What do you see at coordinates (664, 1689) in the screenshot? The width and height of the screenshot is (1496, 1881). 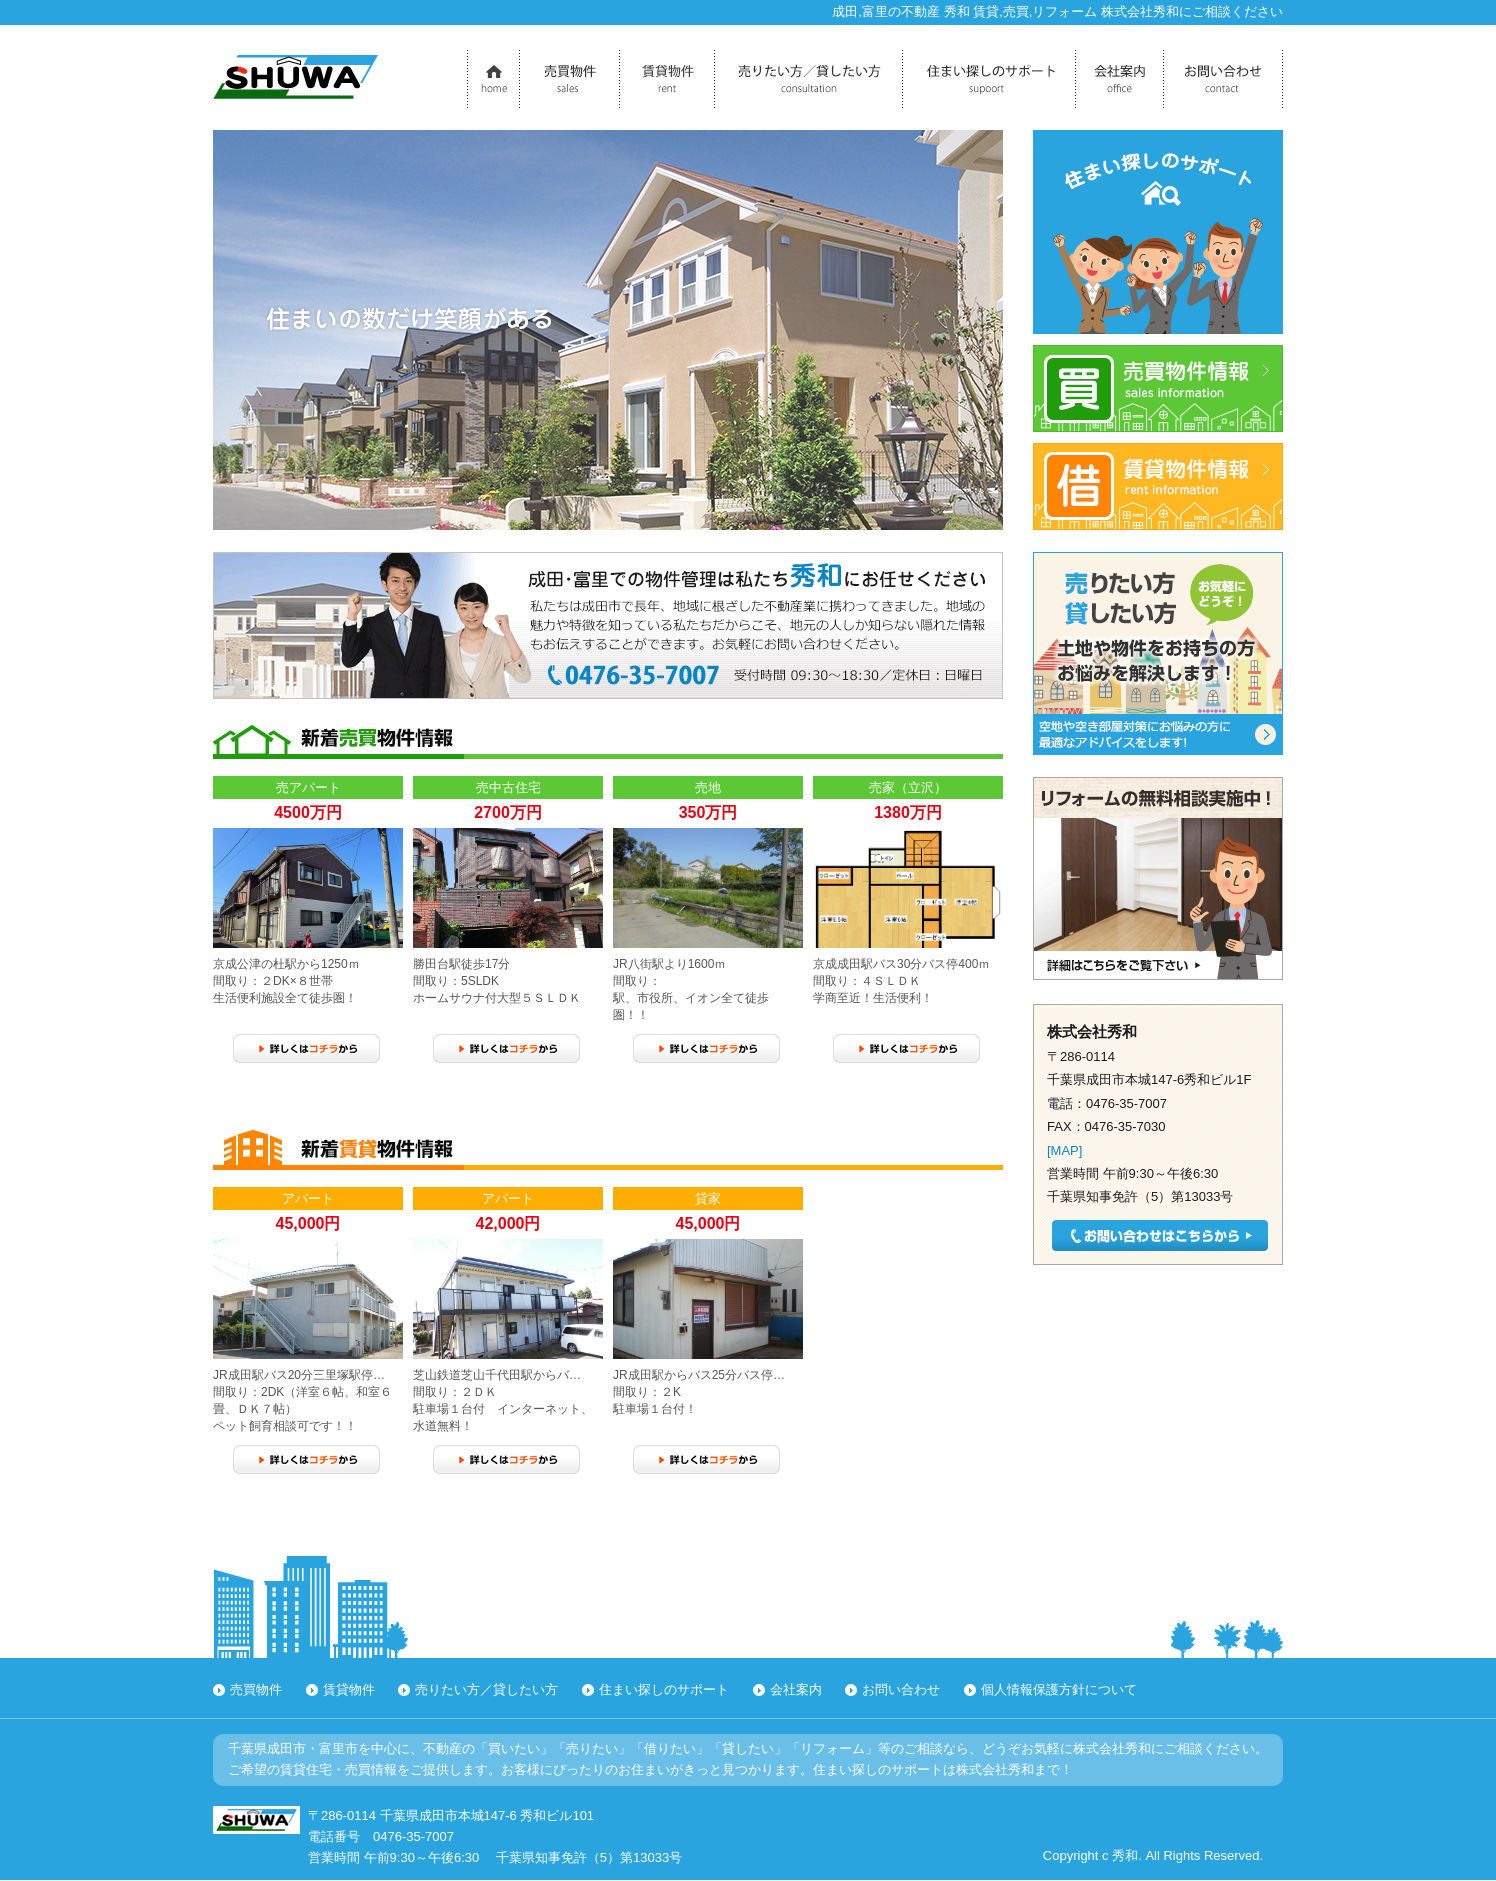 I see `住まい探しのサポート` at bounding box center [664, 1689].